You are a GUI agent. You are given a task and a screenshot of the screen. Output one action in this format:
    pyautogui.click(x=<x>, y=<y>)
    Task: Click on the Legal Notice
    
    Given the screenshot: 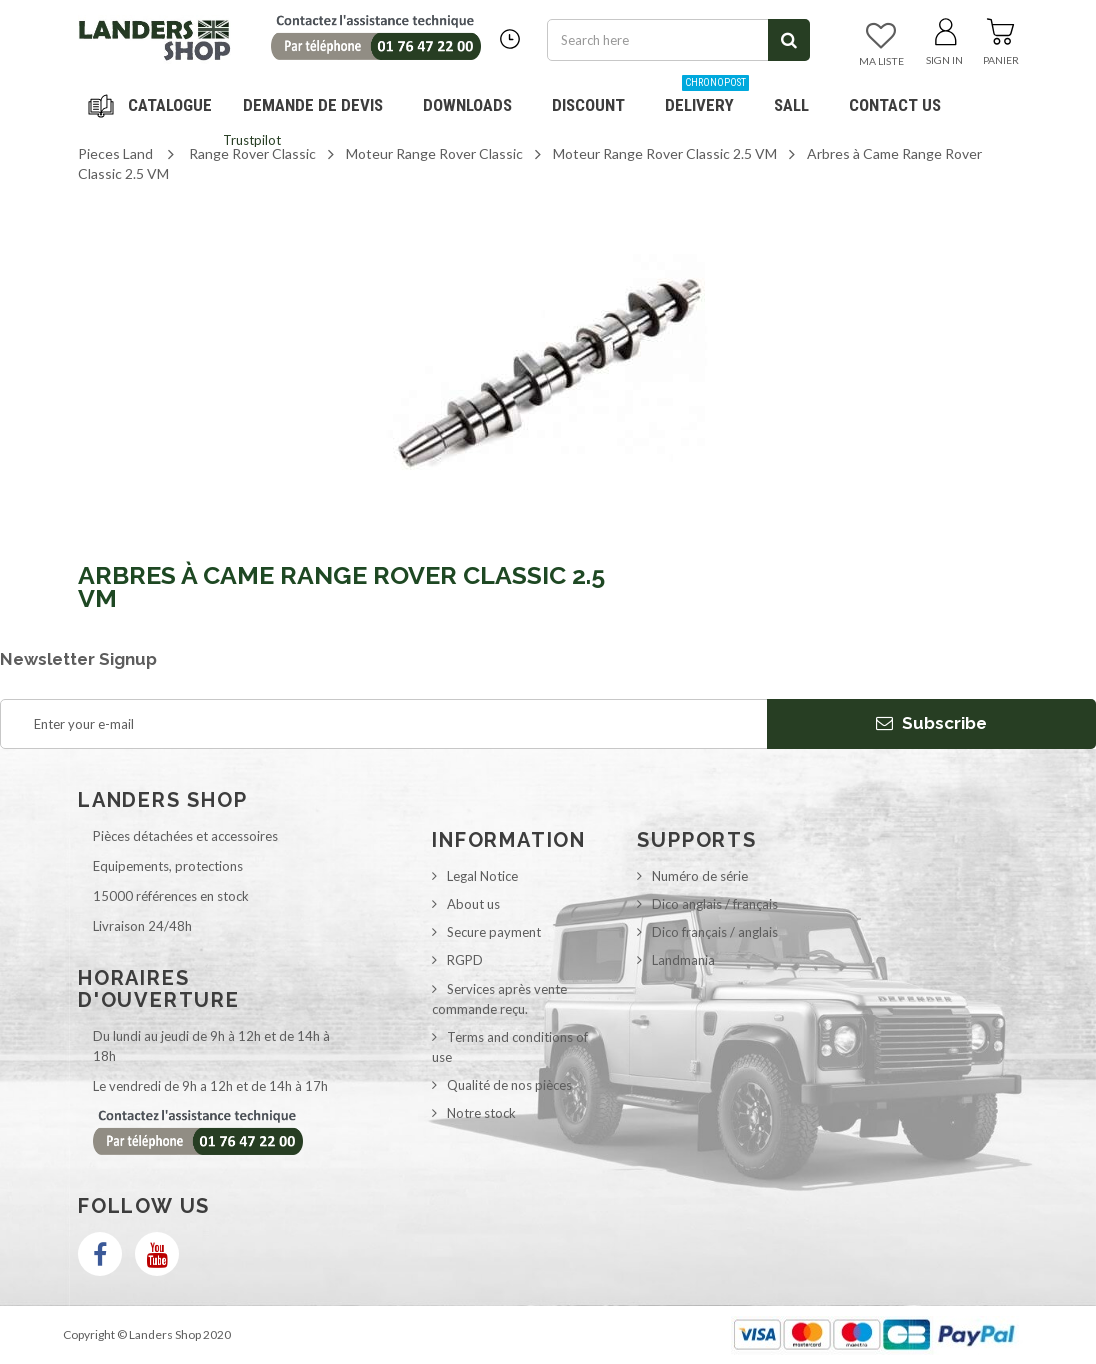 What is the action you would take?
    pyautogui.click(x=482, y=876)
    